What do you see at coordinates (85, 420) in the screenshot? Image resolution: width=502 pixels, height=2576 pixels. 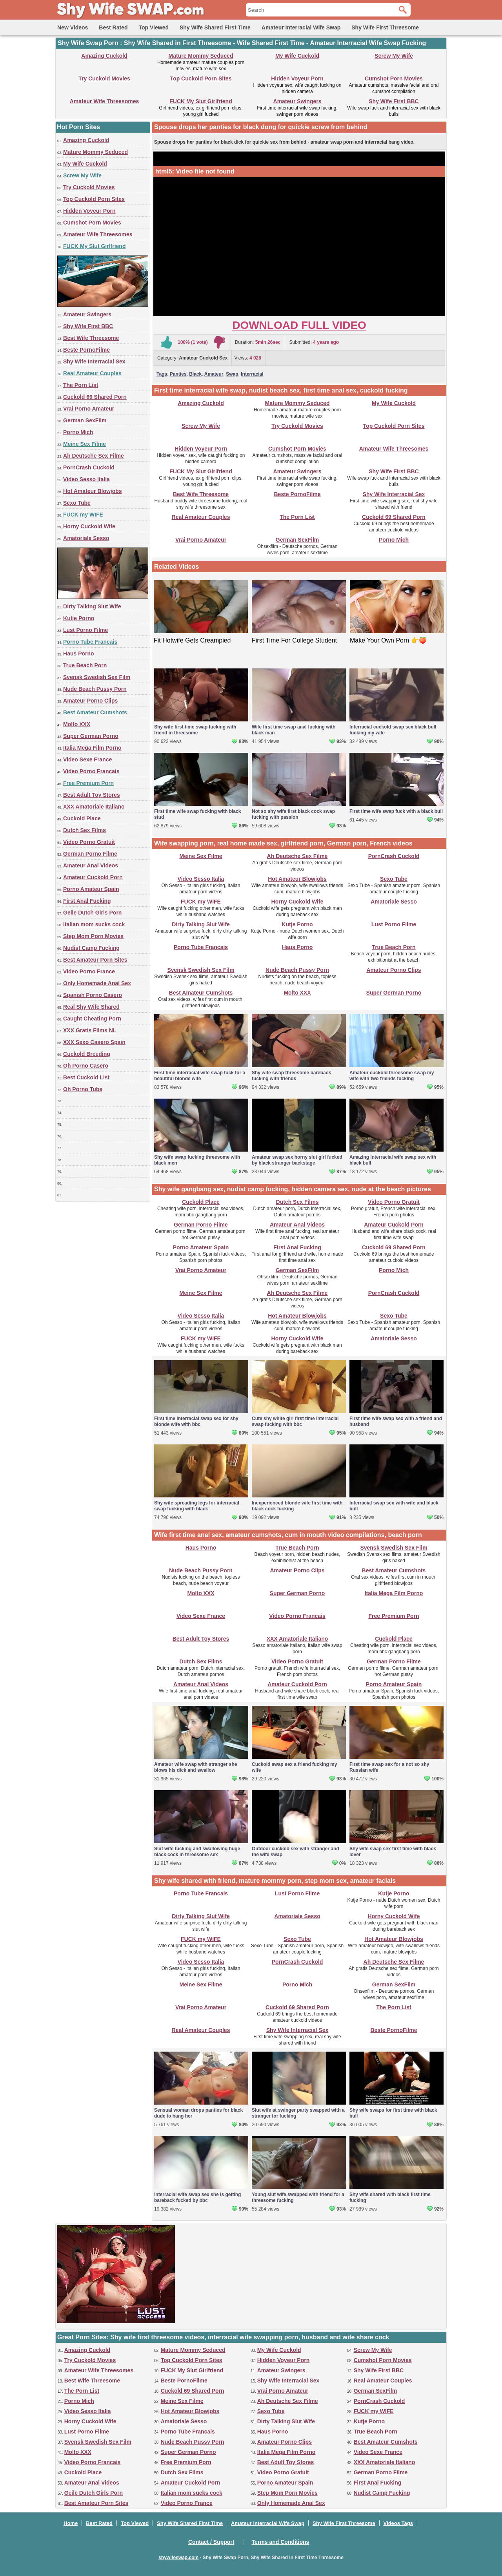 I see `German SexFilm` at bounding box center [85, 420].